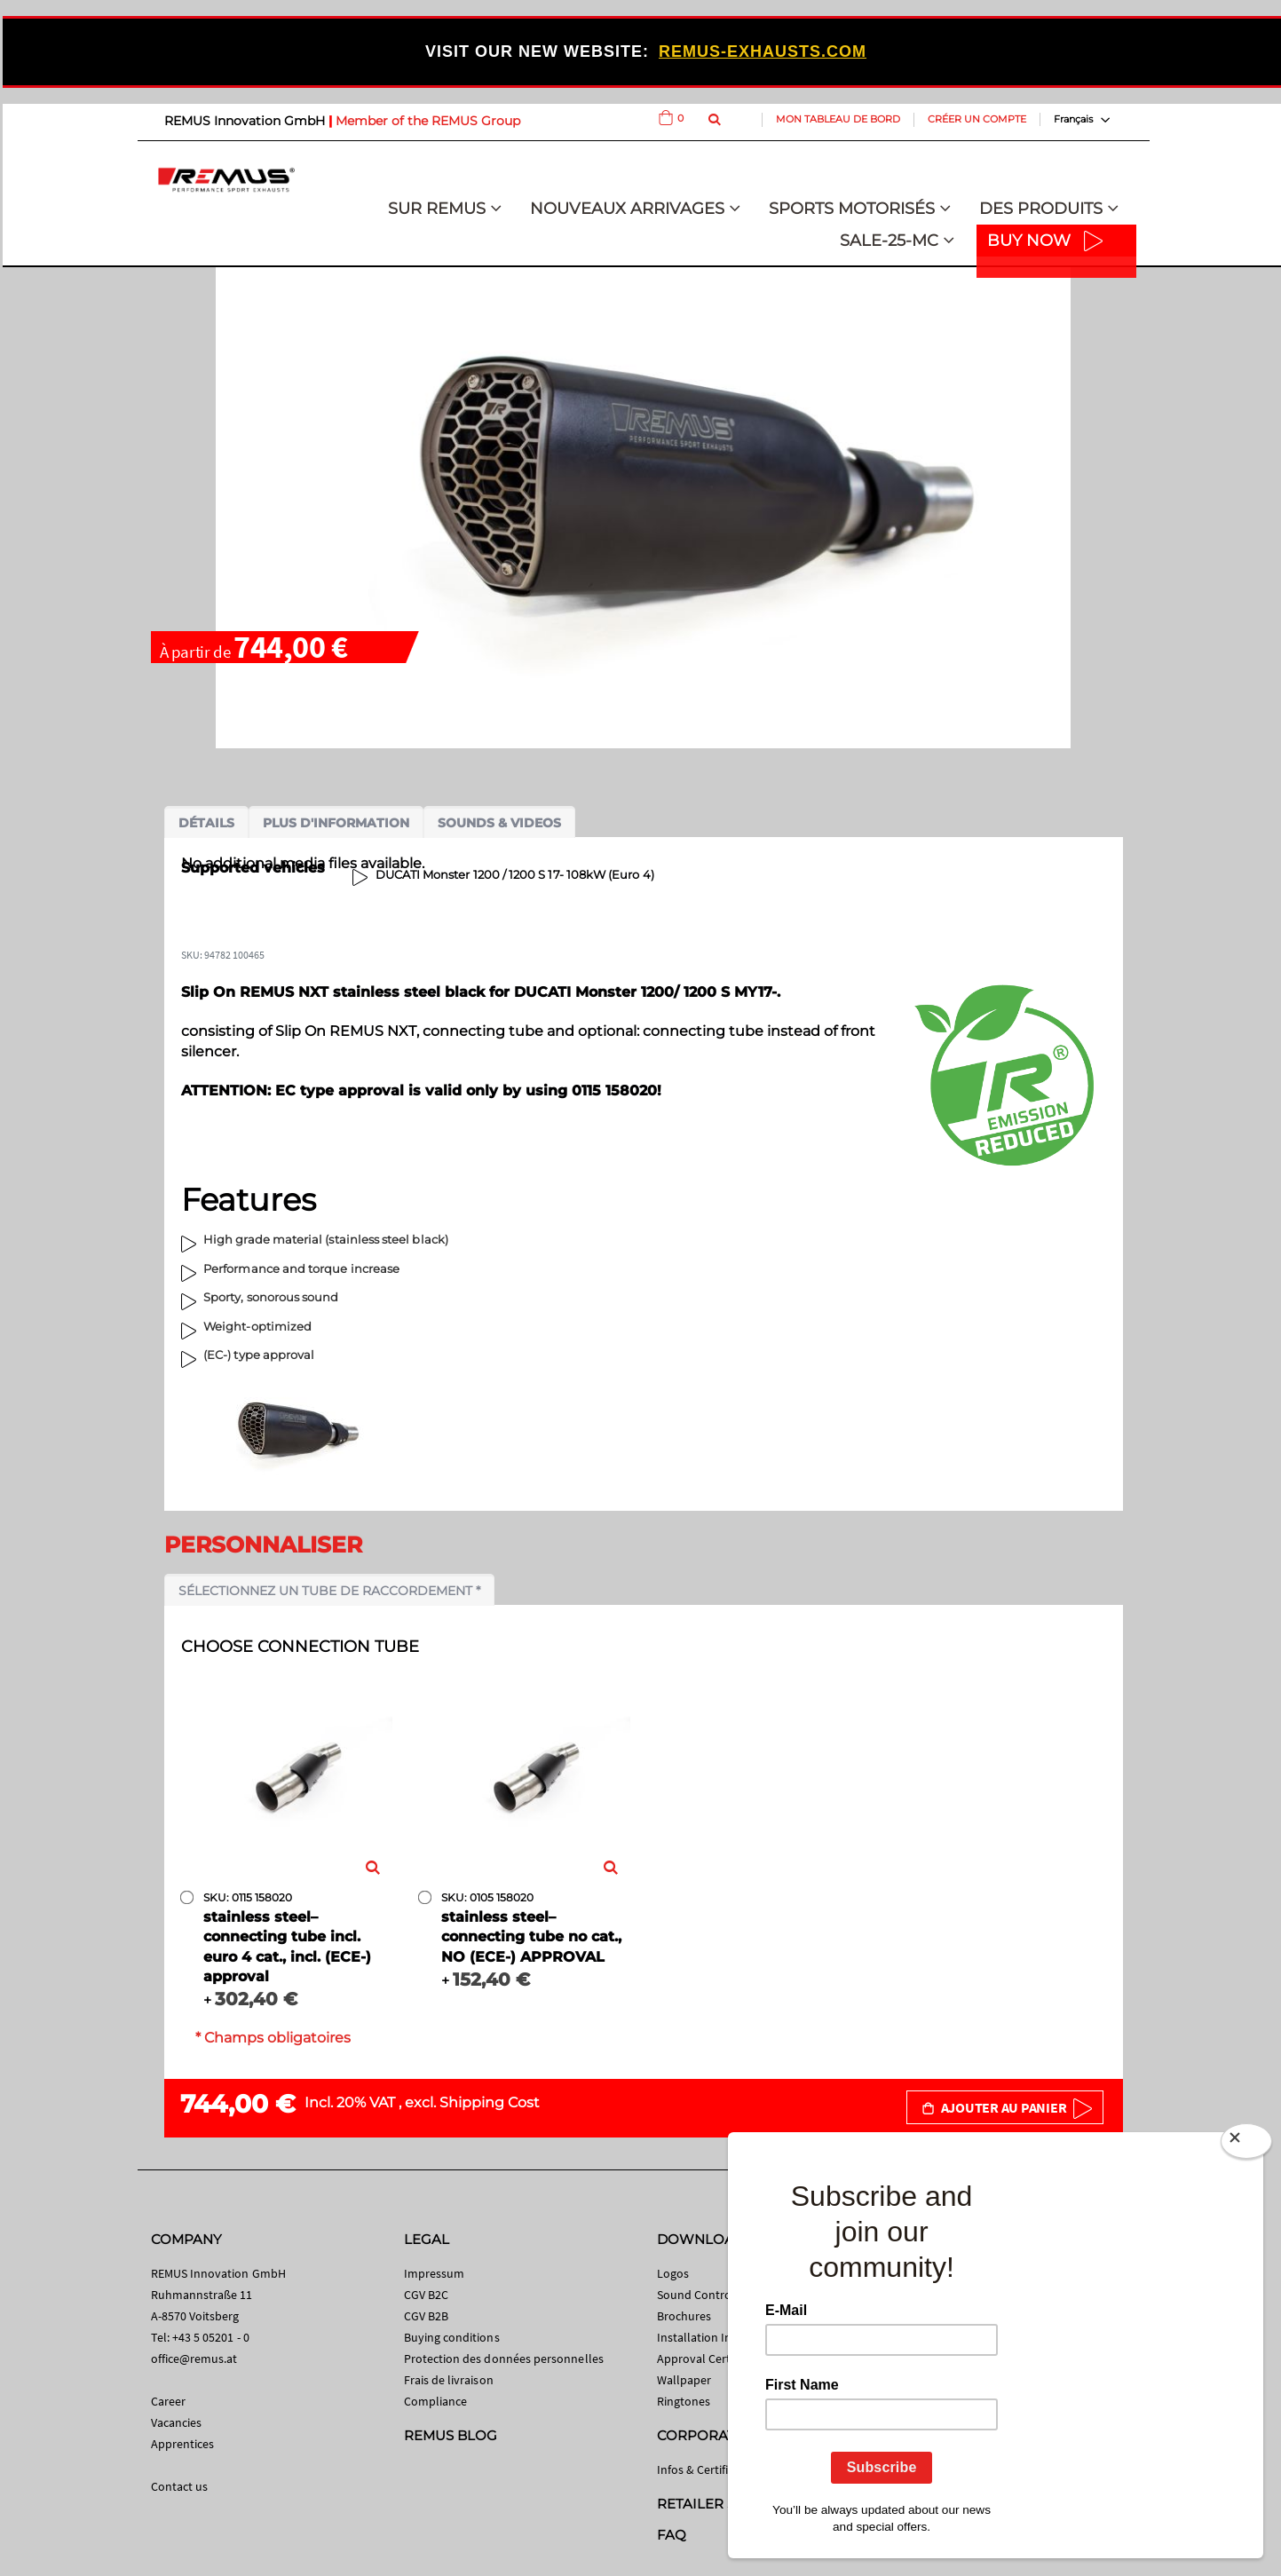 The height and width of the screenshot is (2576, 1281). I want to click on Approval Certificates, so click(712, 2359).